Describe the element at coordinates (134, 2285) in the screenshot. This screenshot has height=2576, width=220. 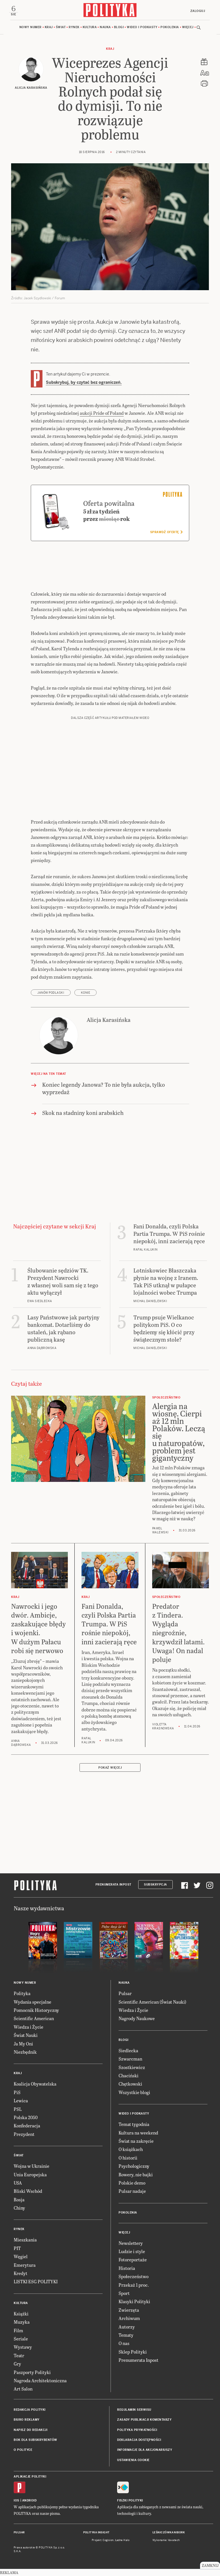
I see `Przekaż 1 proc.` at that location.